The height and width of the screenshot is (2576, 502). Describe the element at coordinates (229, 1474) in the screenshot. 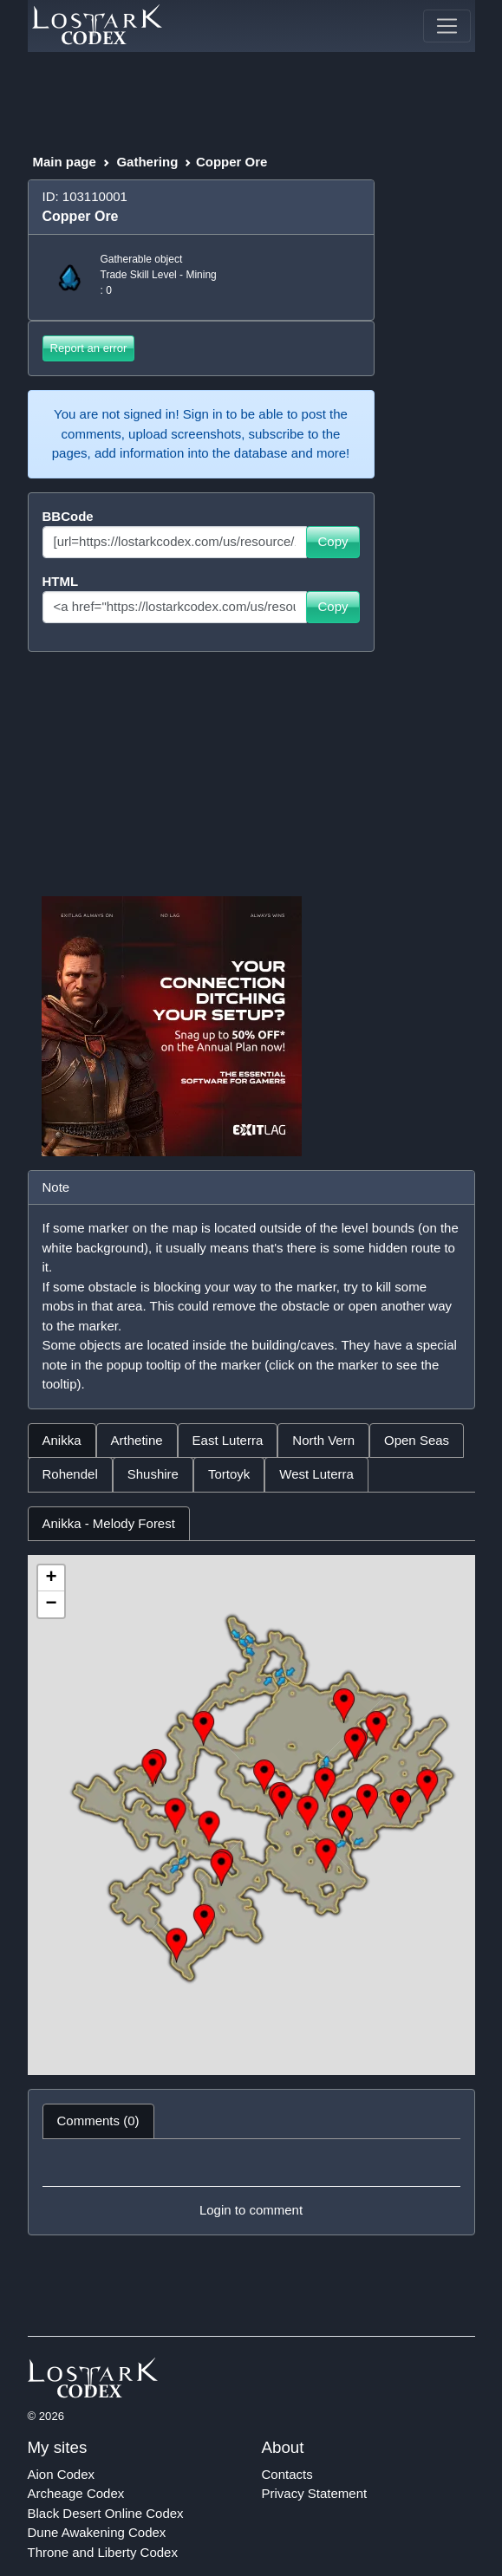

I see `Tortoyk [tab]` at that location.